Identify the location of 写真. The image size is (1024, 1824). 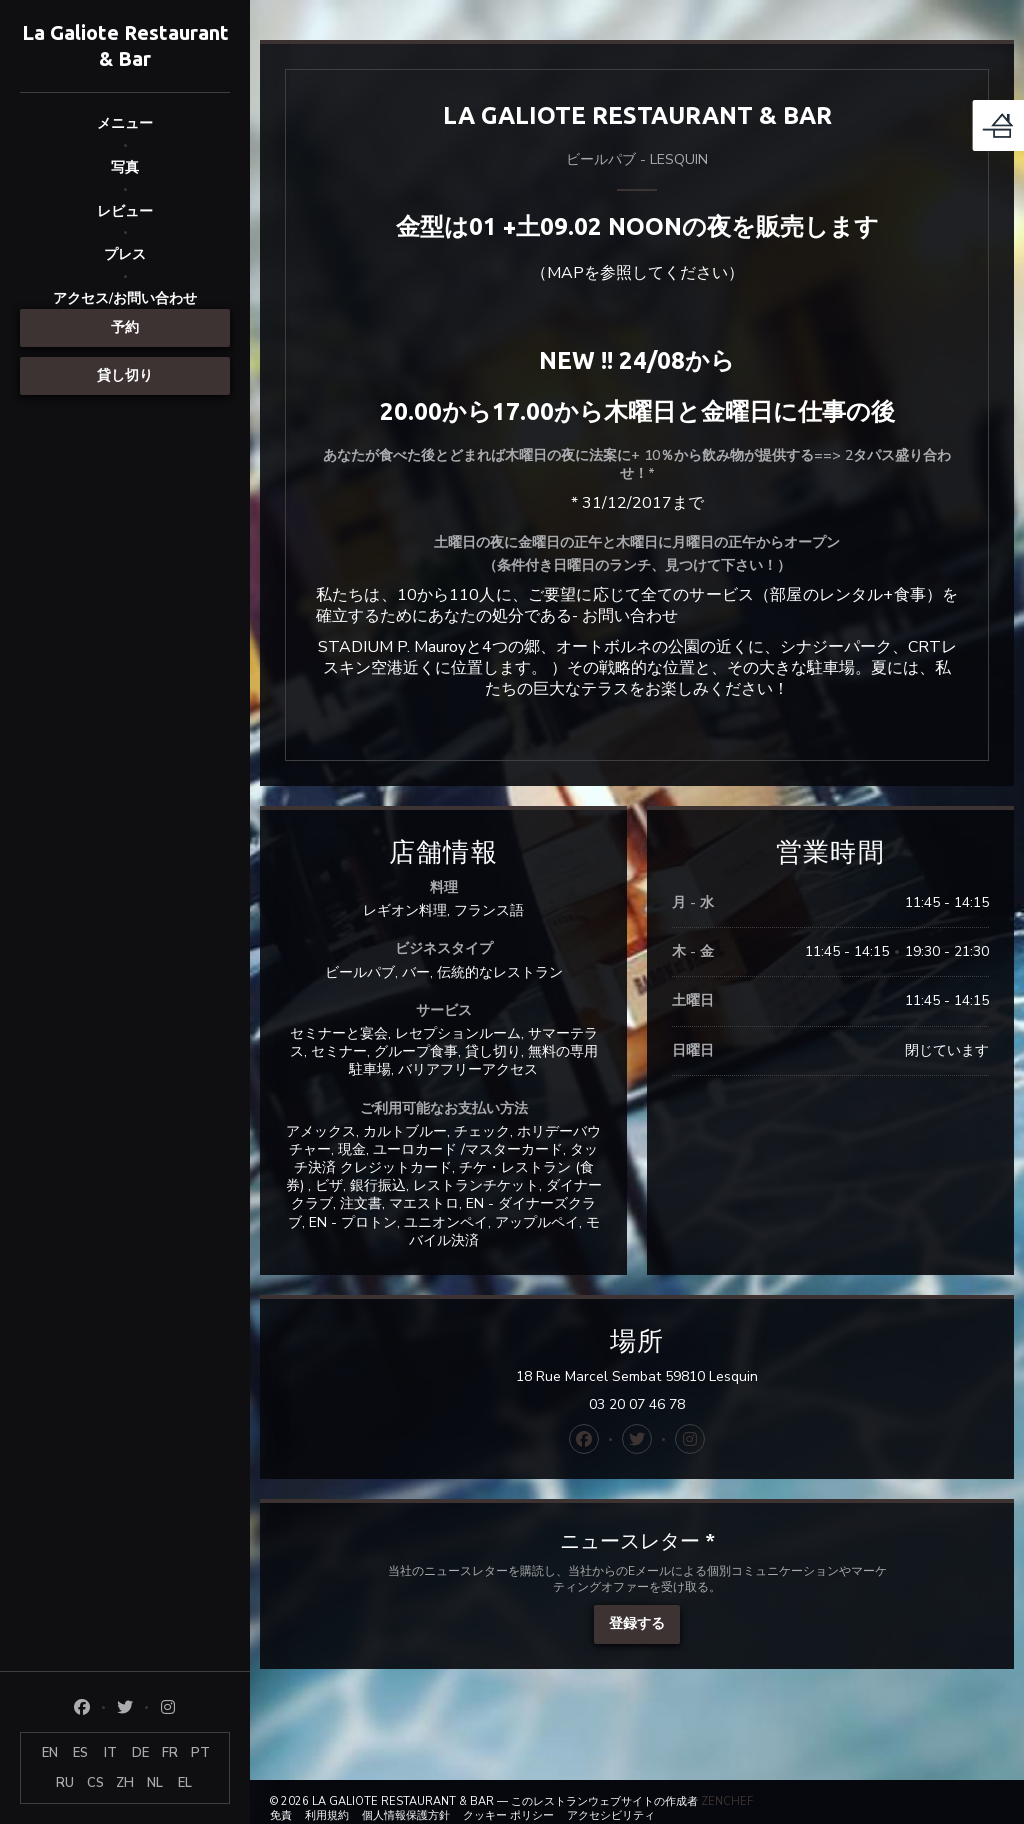
(125, 167).